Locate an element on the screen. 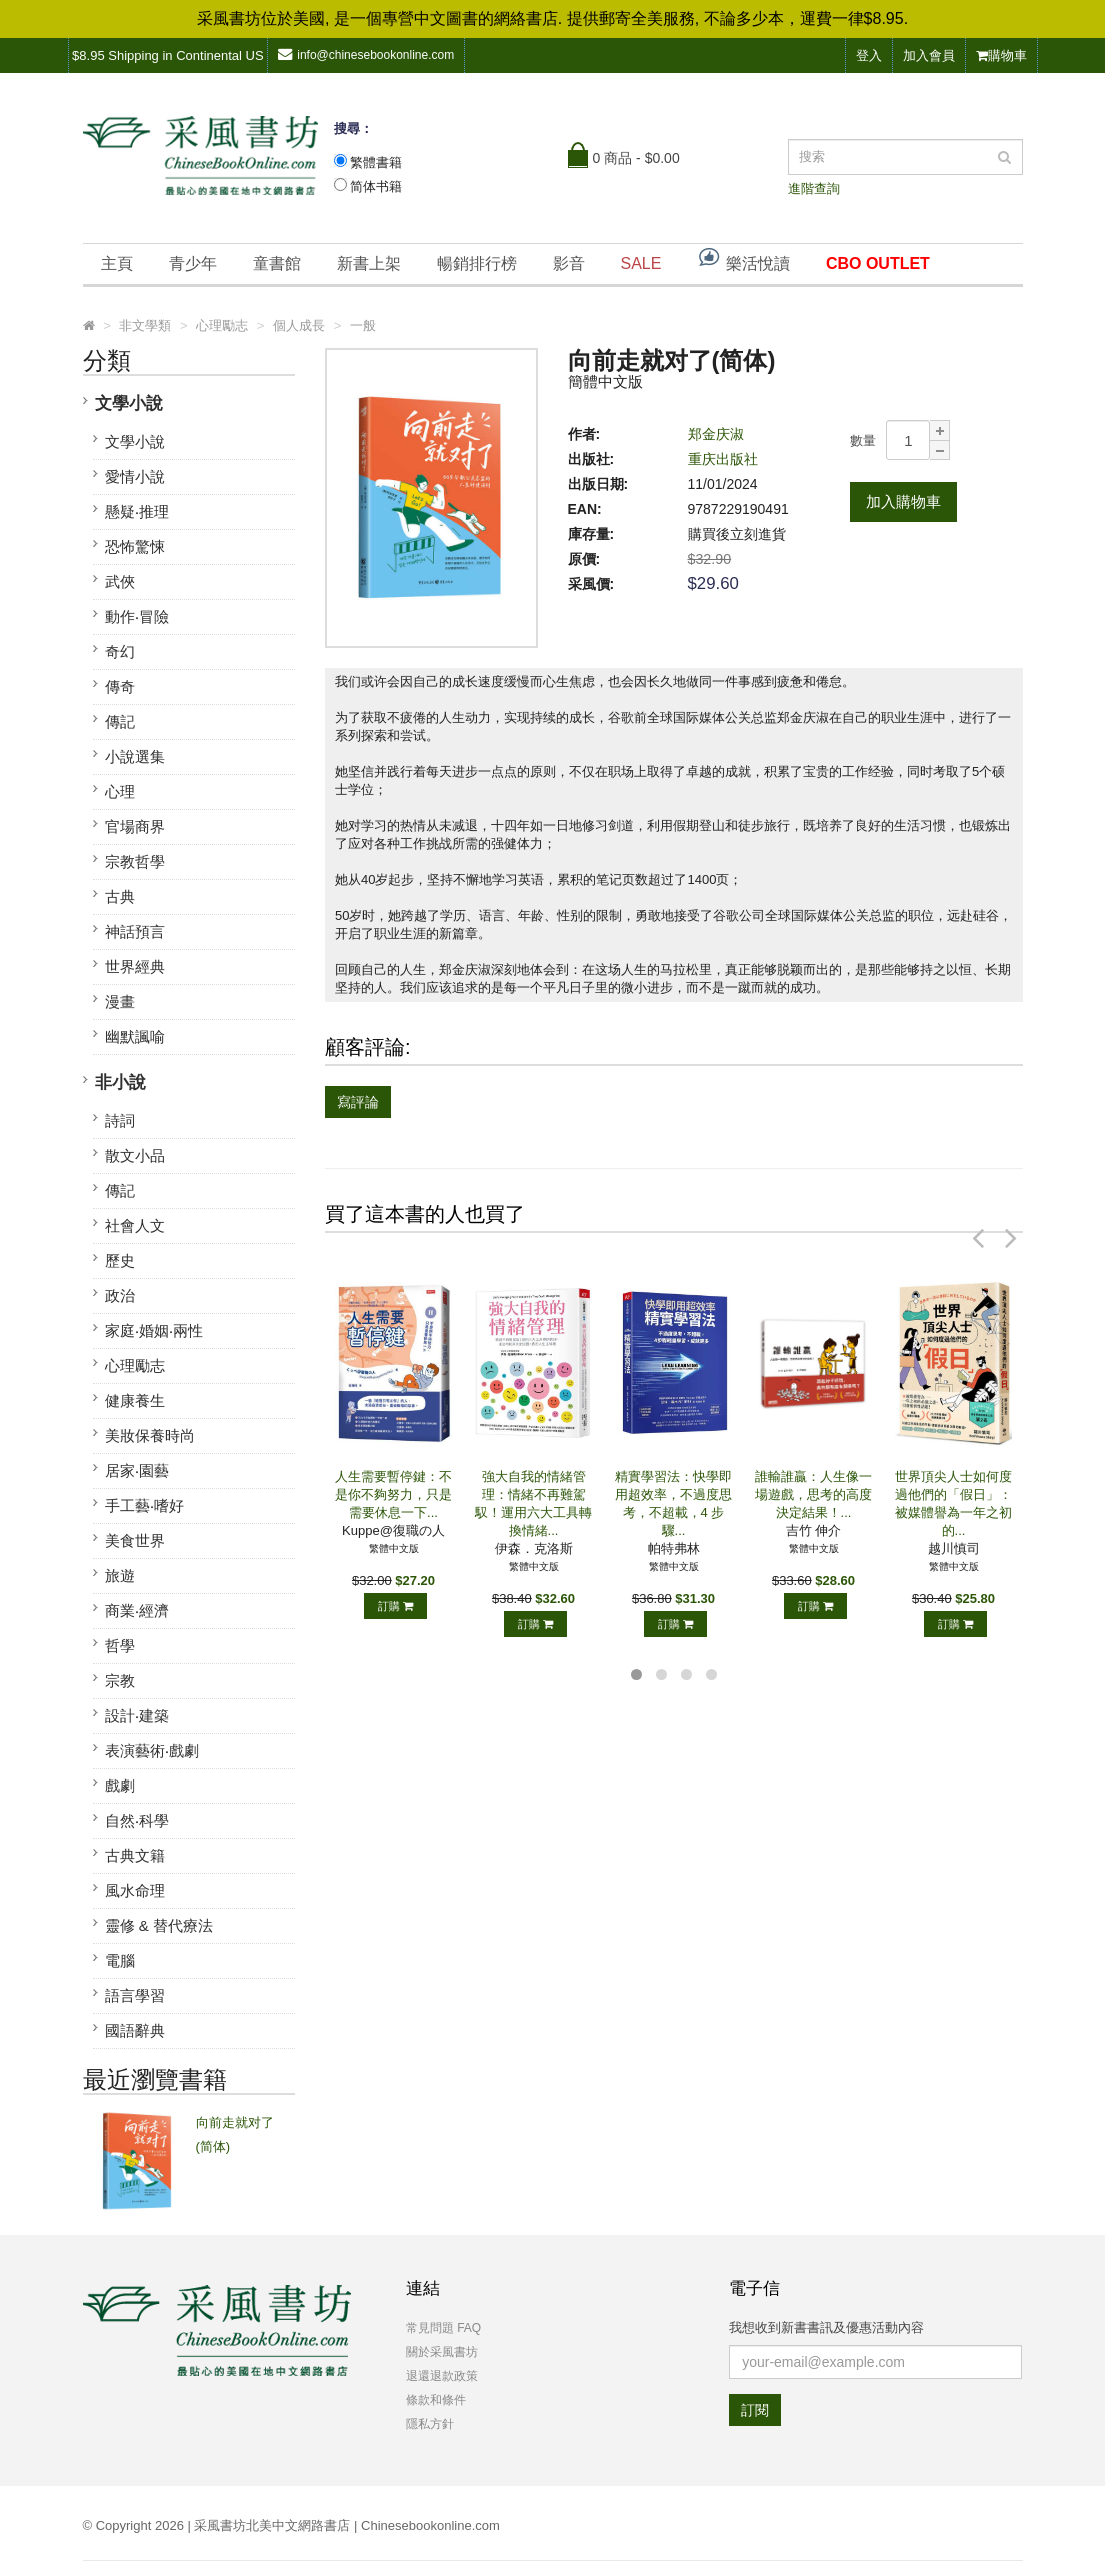 The width and height of the screenshot is (1105, 2561). 動作‧冒險 is located at coordinates (137, 616).